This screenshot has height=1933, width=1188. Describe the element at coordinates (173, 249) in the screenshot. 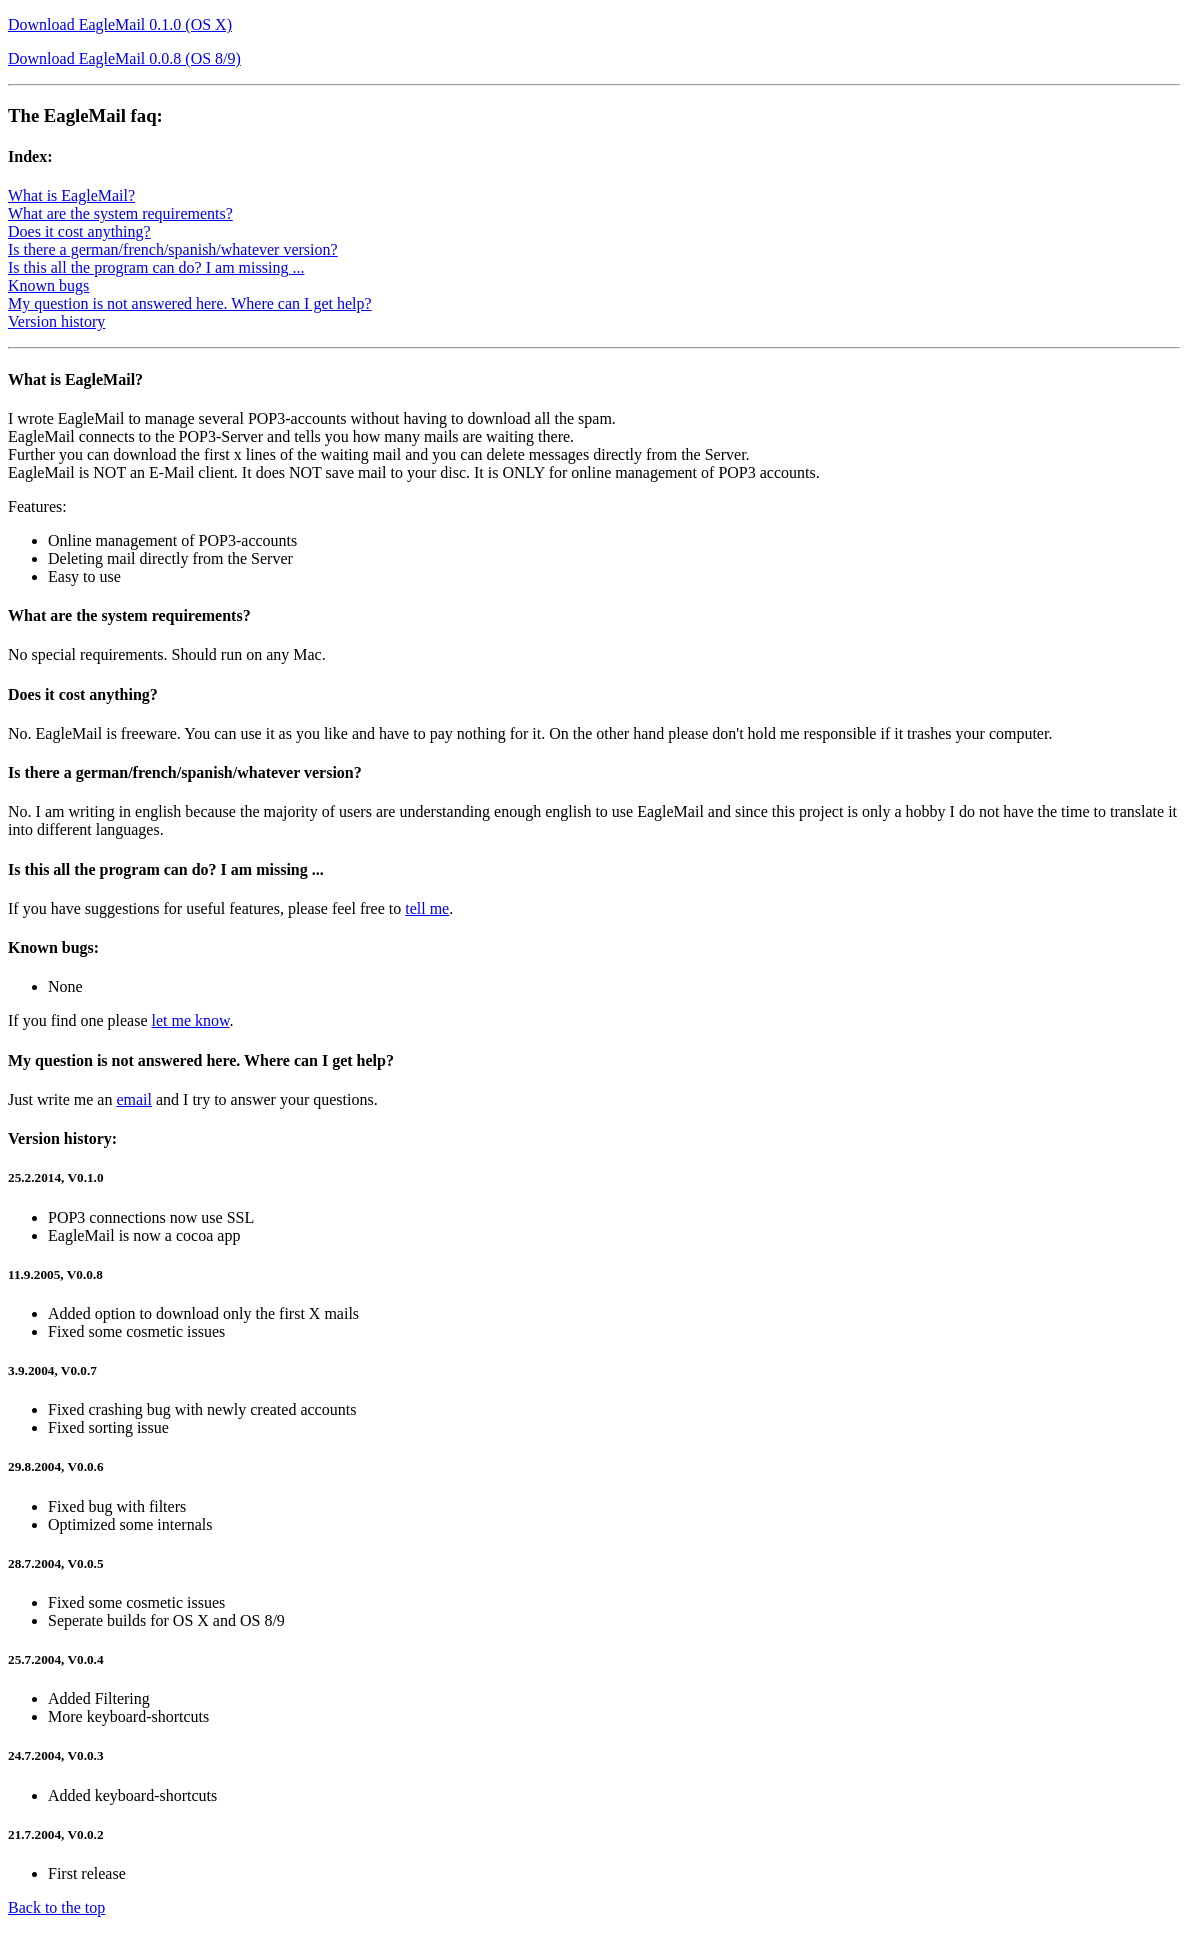

I see `Is there a german/french/spanish/whatever version?` at that location.